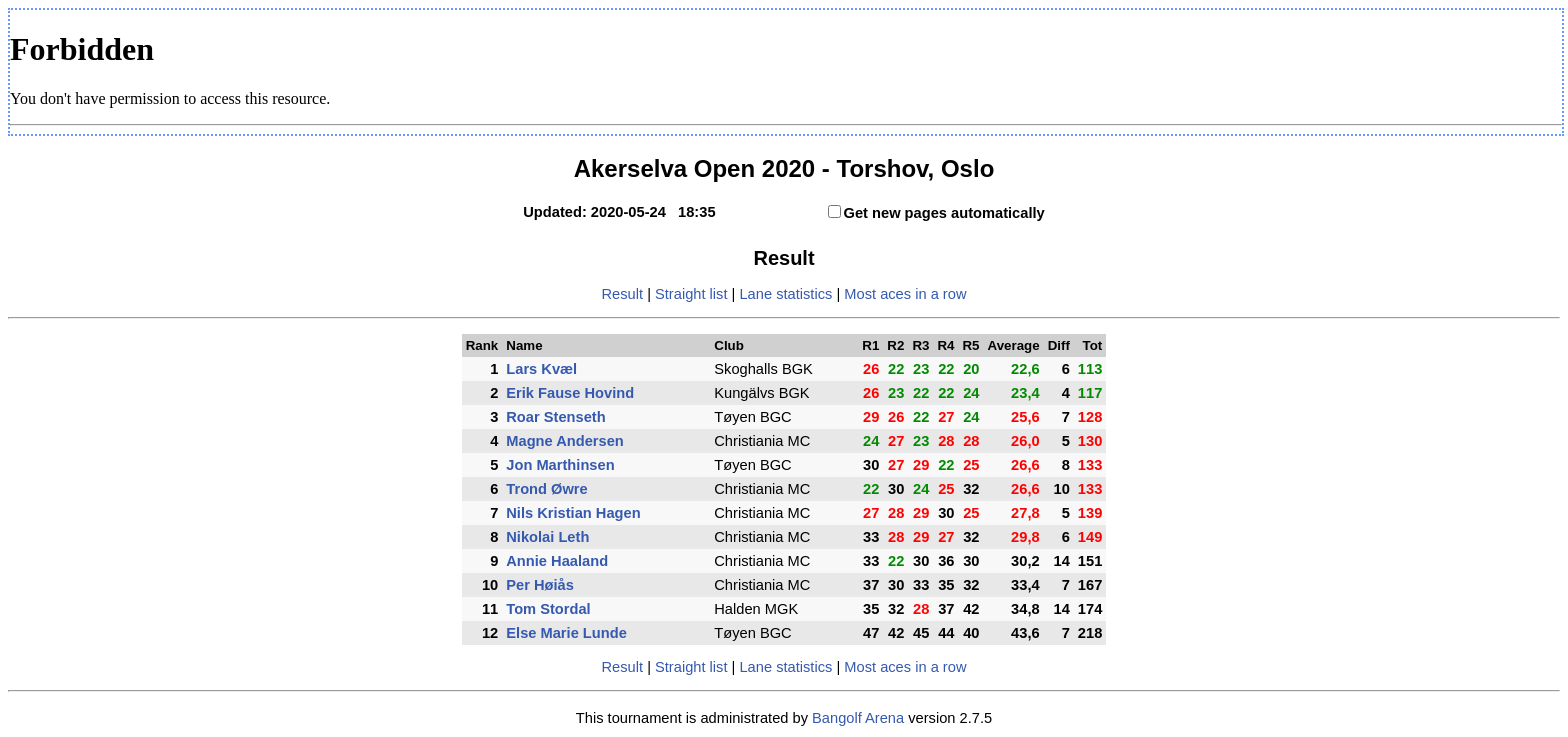 This screenshot has height=737, width=1568. I want to click on Nils Kristian Hagen, so click(573, 513).